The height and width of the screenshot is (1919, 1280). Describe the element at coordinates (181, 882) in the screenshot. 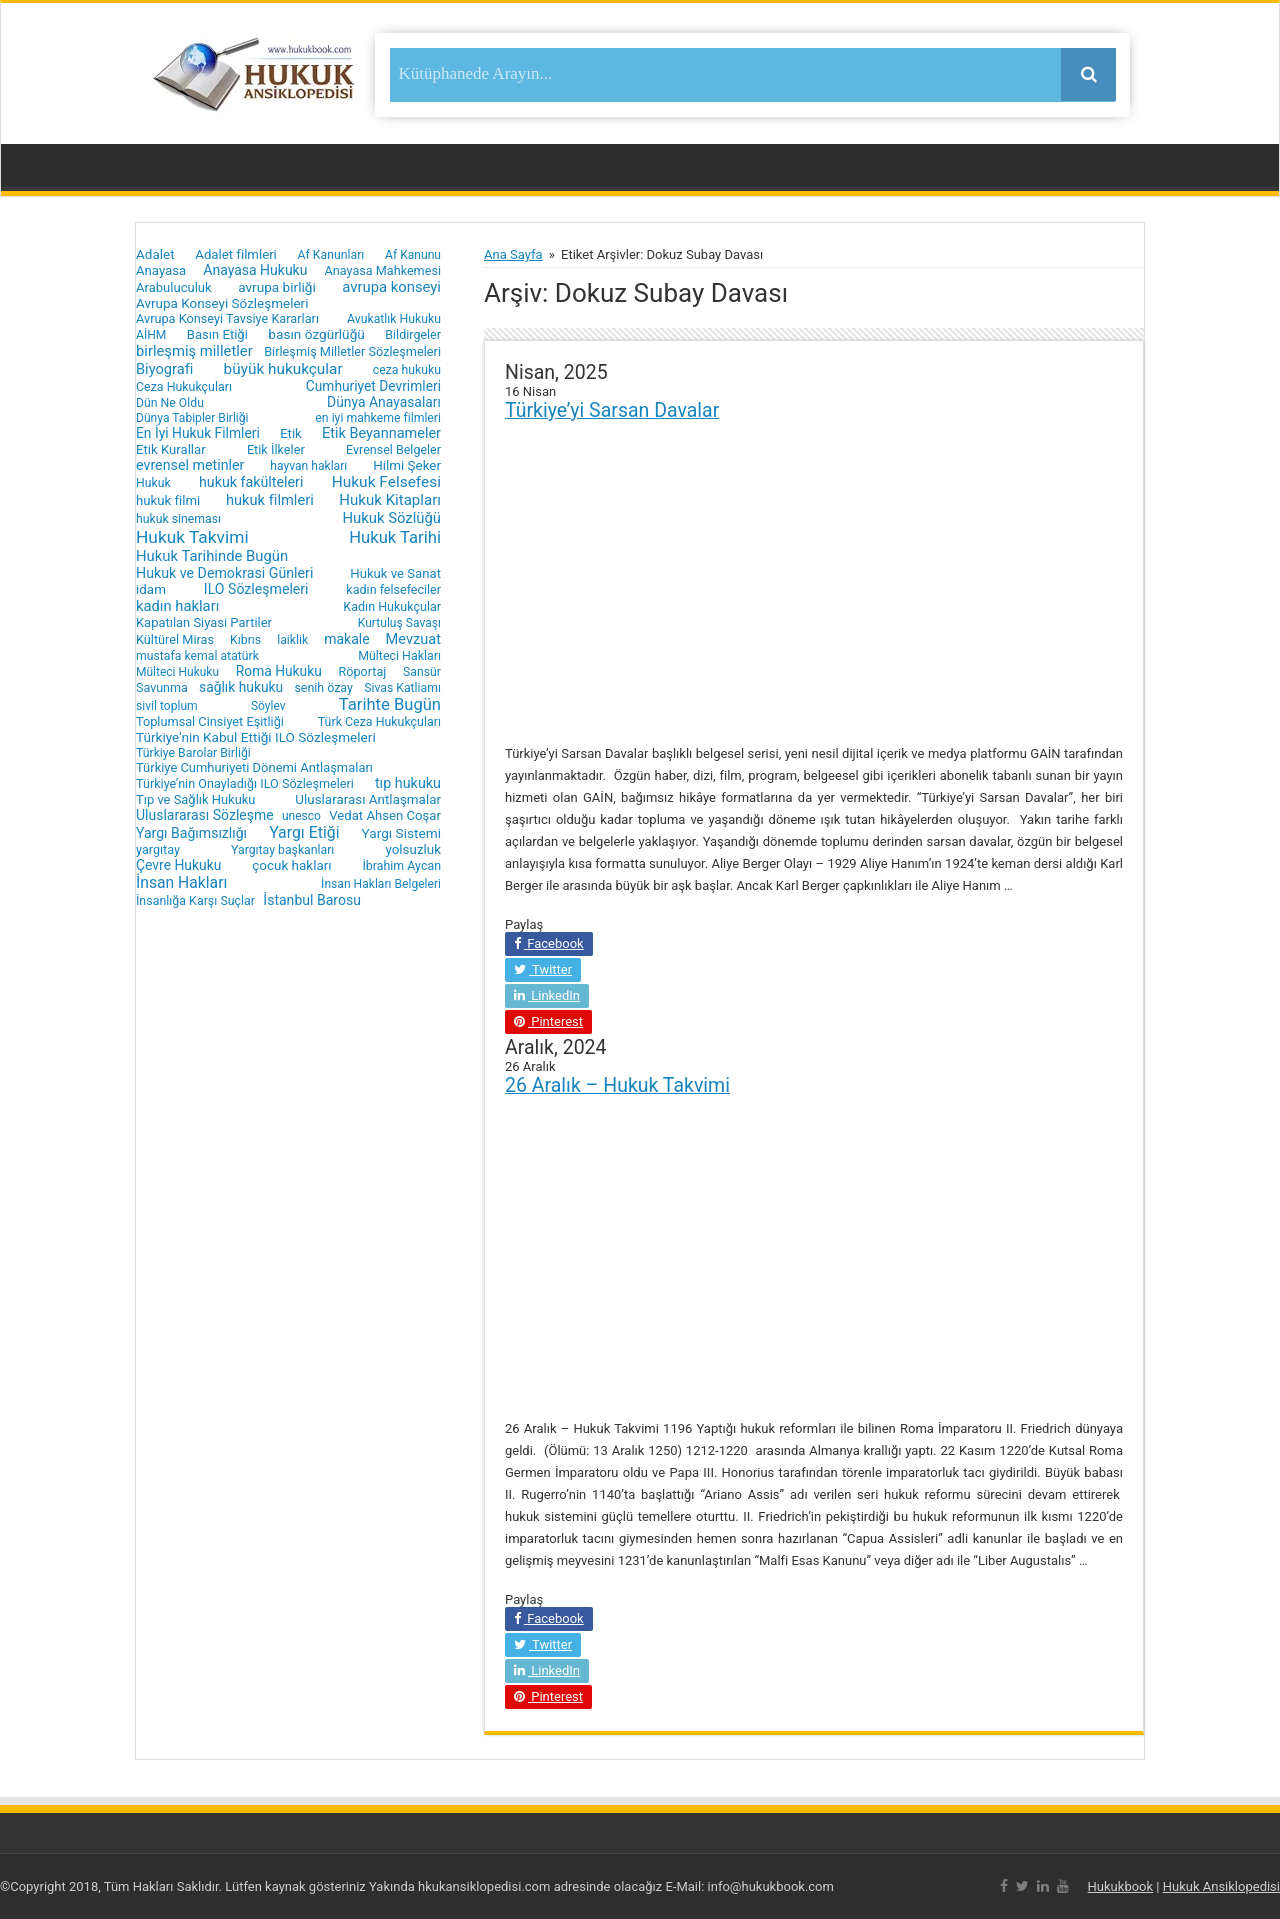

I see `İnsan Hakları [İnsan Hakları (74 öge)]` at that location.